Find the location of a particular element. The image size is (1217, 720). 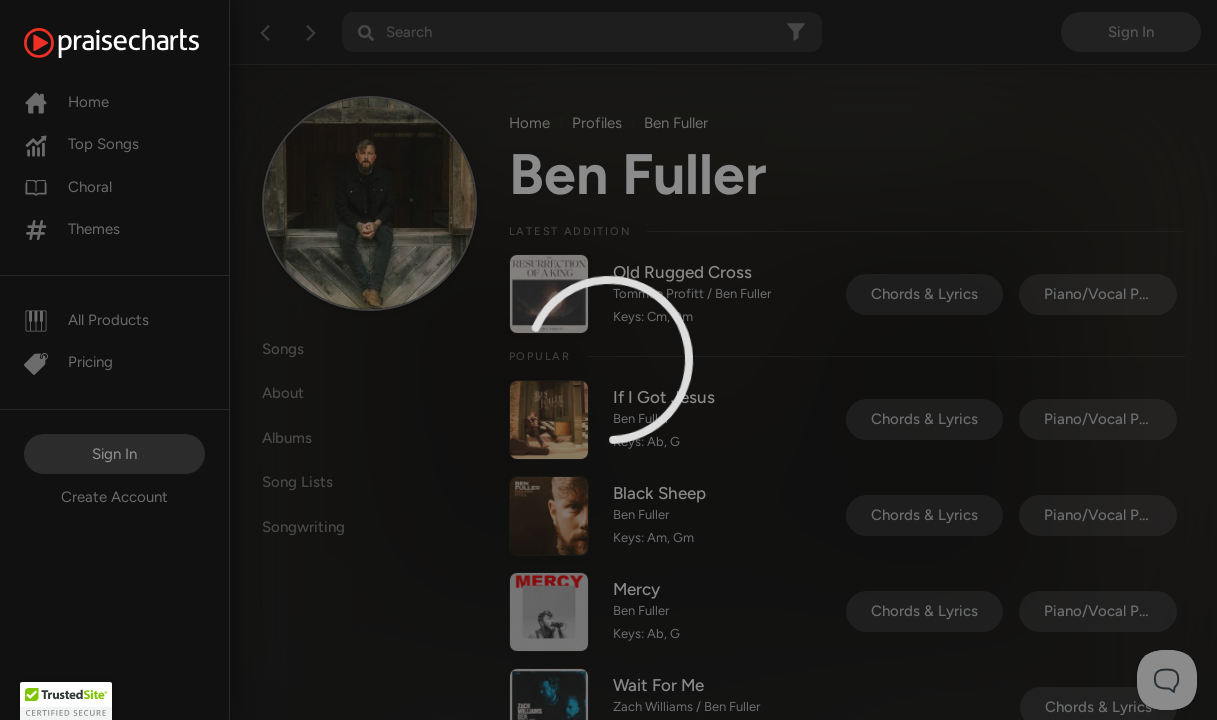

Themes is located at coordinates (72, 229).